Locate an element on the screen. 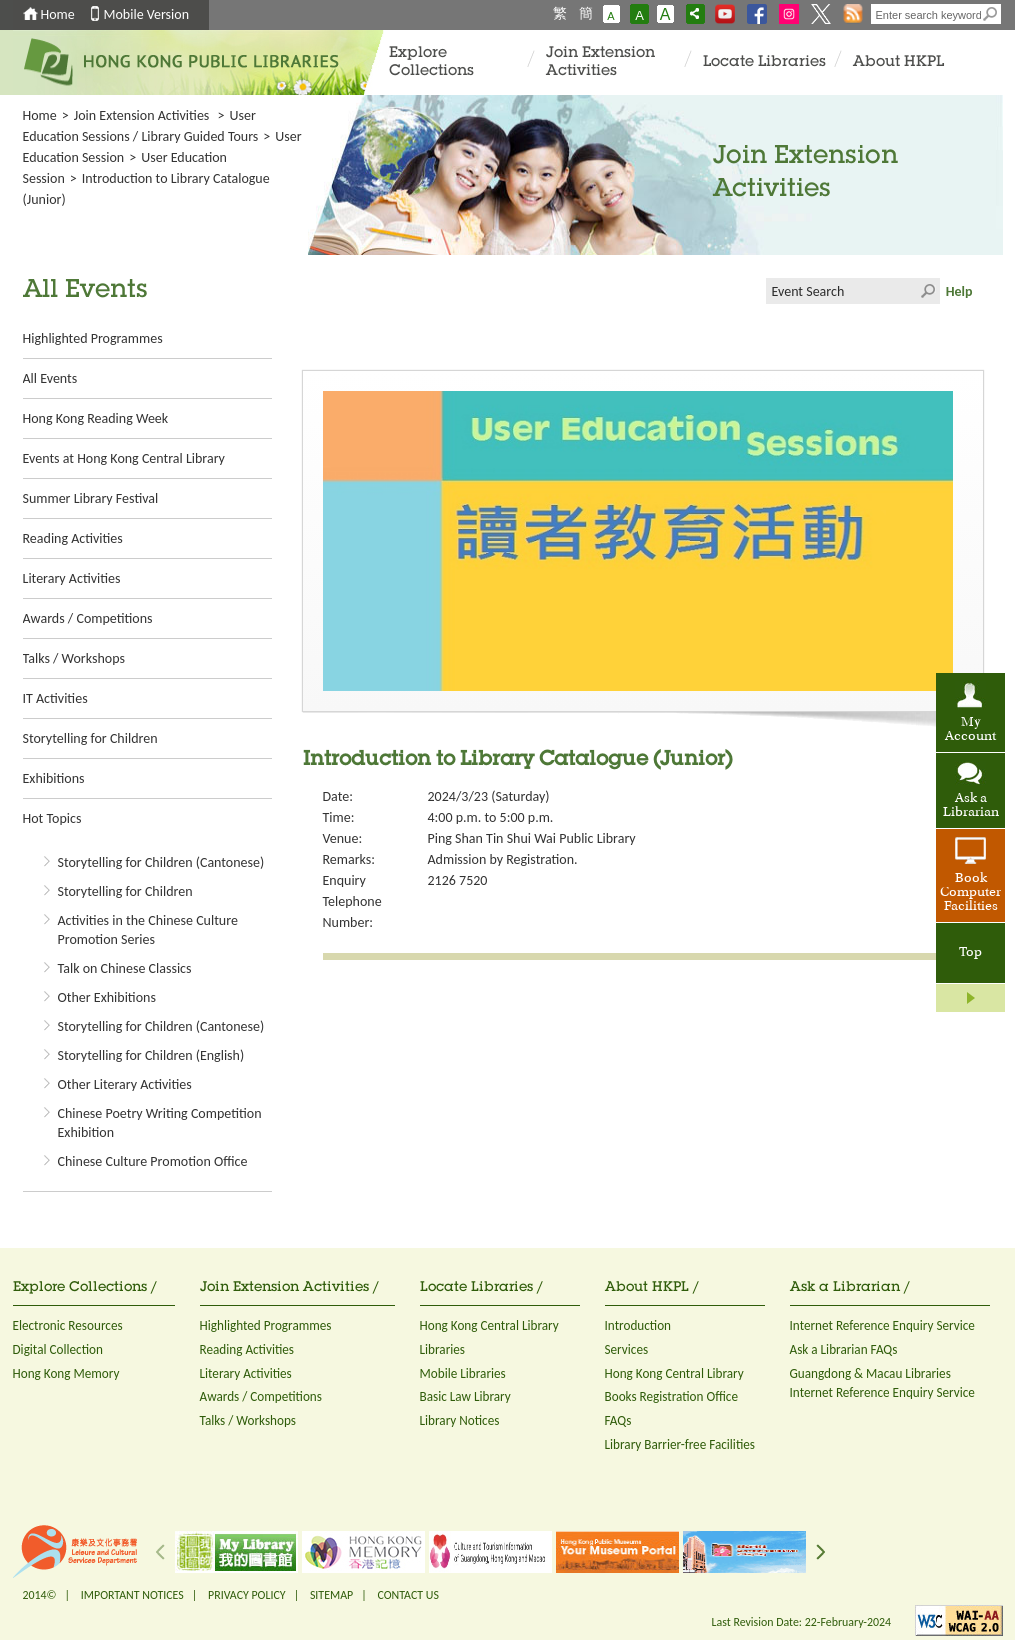 The image size is (1015, 1640). Internet Reference Enquiry Service is located at coordinates (882, 1325).